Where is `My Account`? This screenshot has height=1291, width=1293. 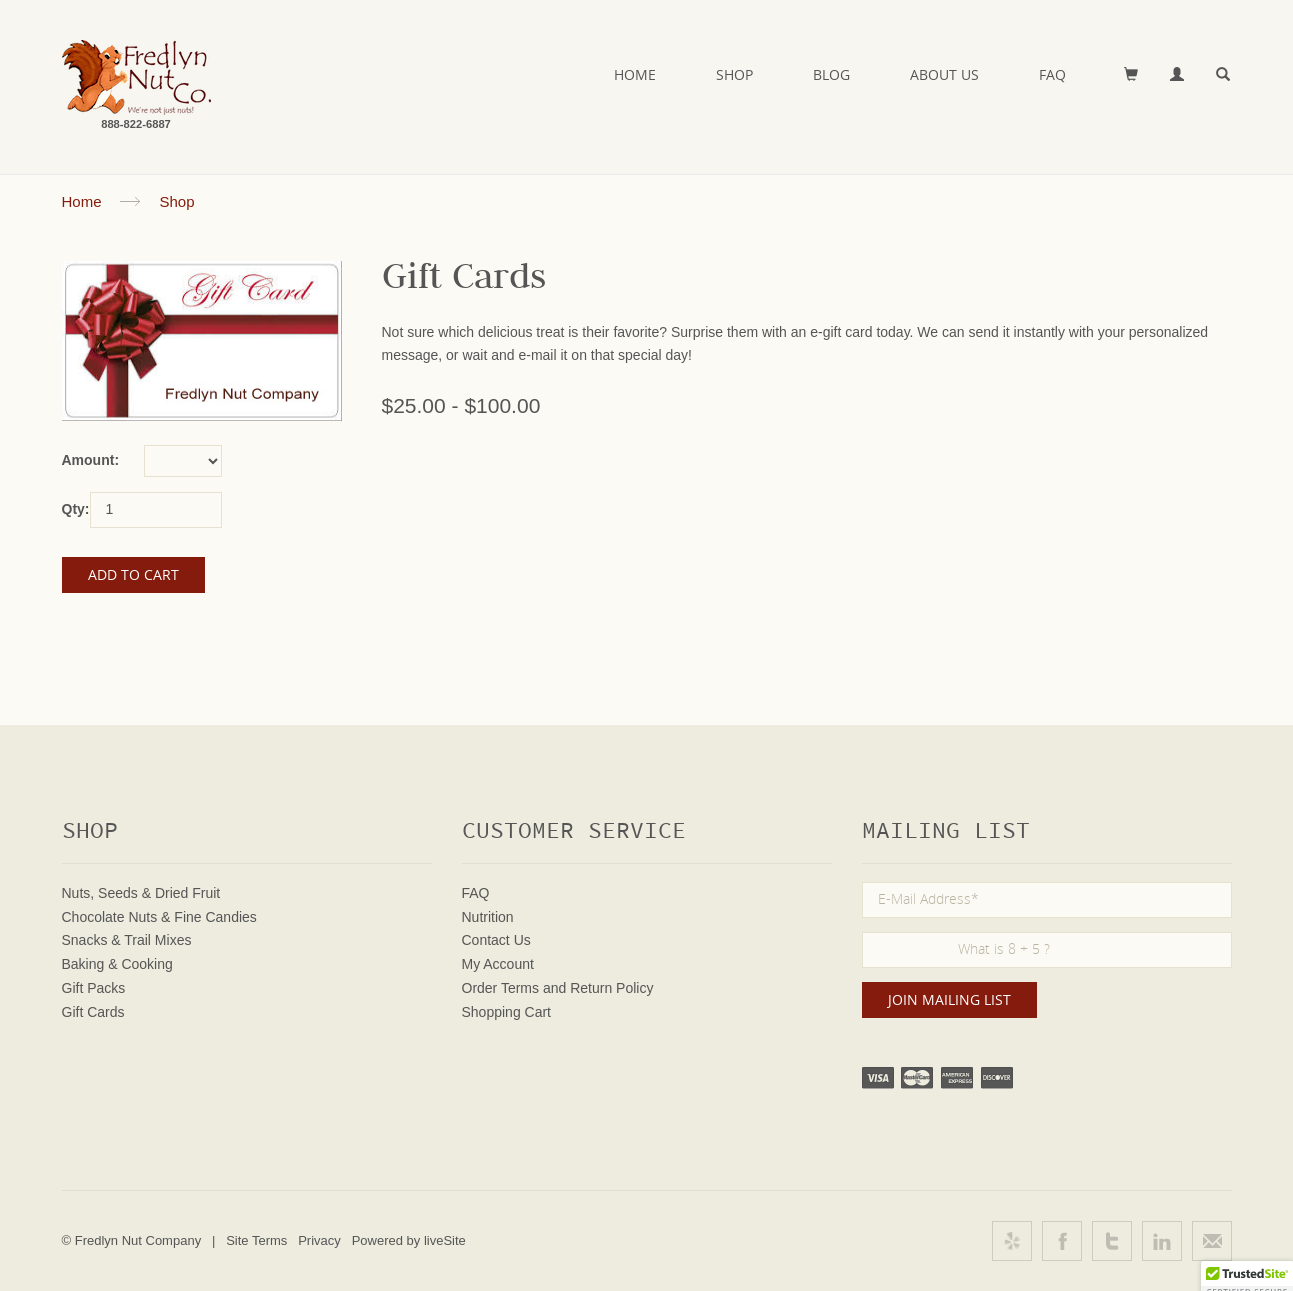 My Account is located at coordinates (498, 964).